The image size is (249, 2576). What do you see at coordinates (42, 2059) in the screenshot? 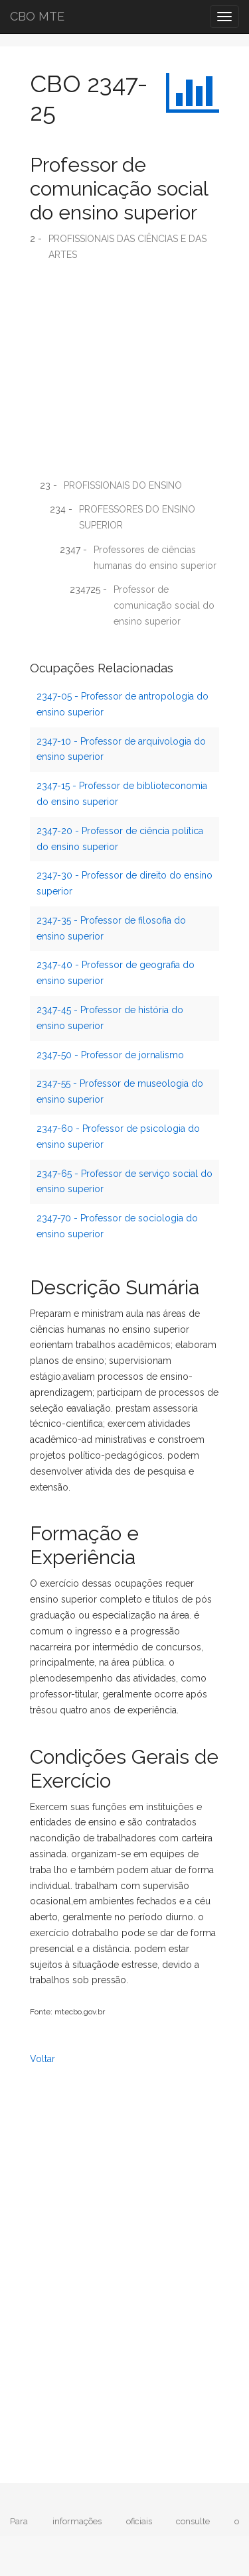
I see `Voltar` at bounding box center [42, 2059].